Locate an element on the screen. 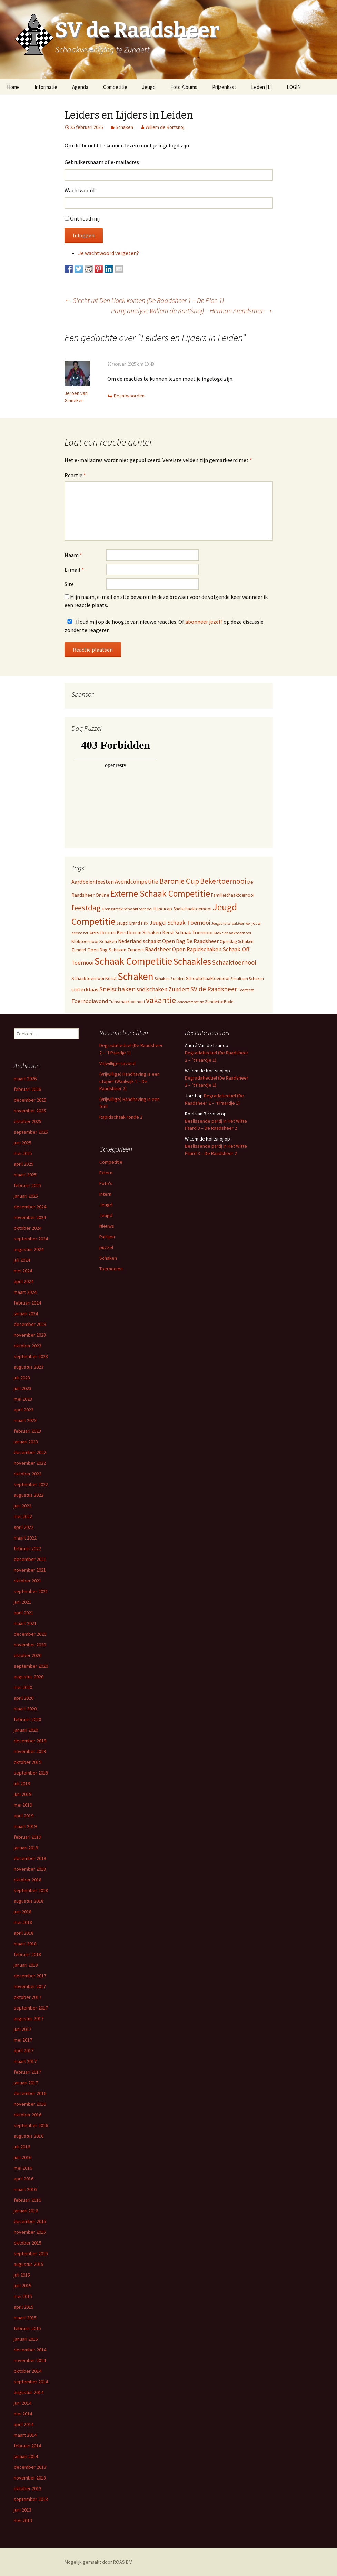 The height and width of the screenshot is (2576, 337). augustus 2023 is located at coordinates (28, 1367).